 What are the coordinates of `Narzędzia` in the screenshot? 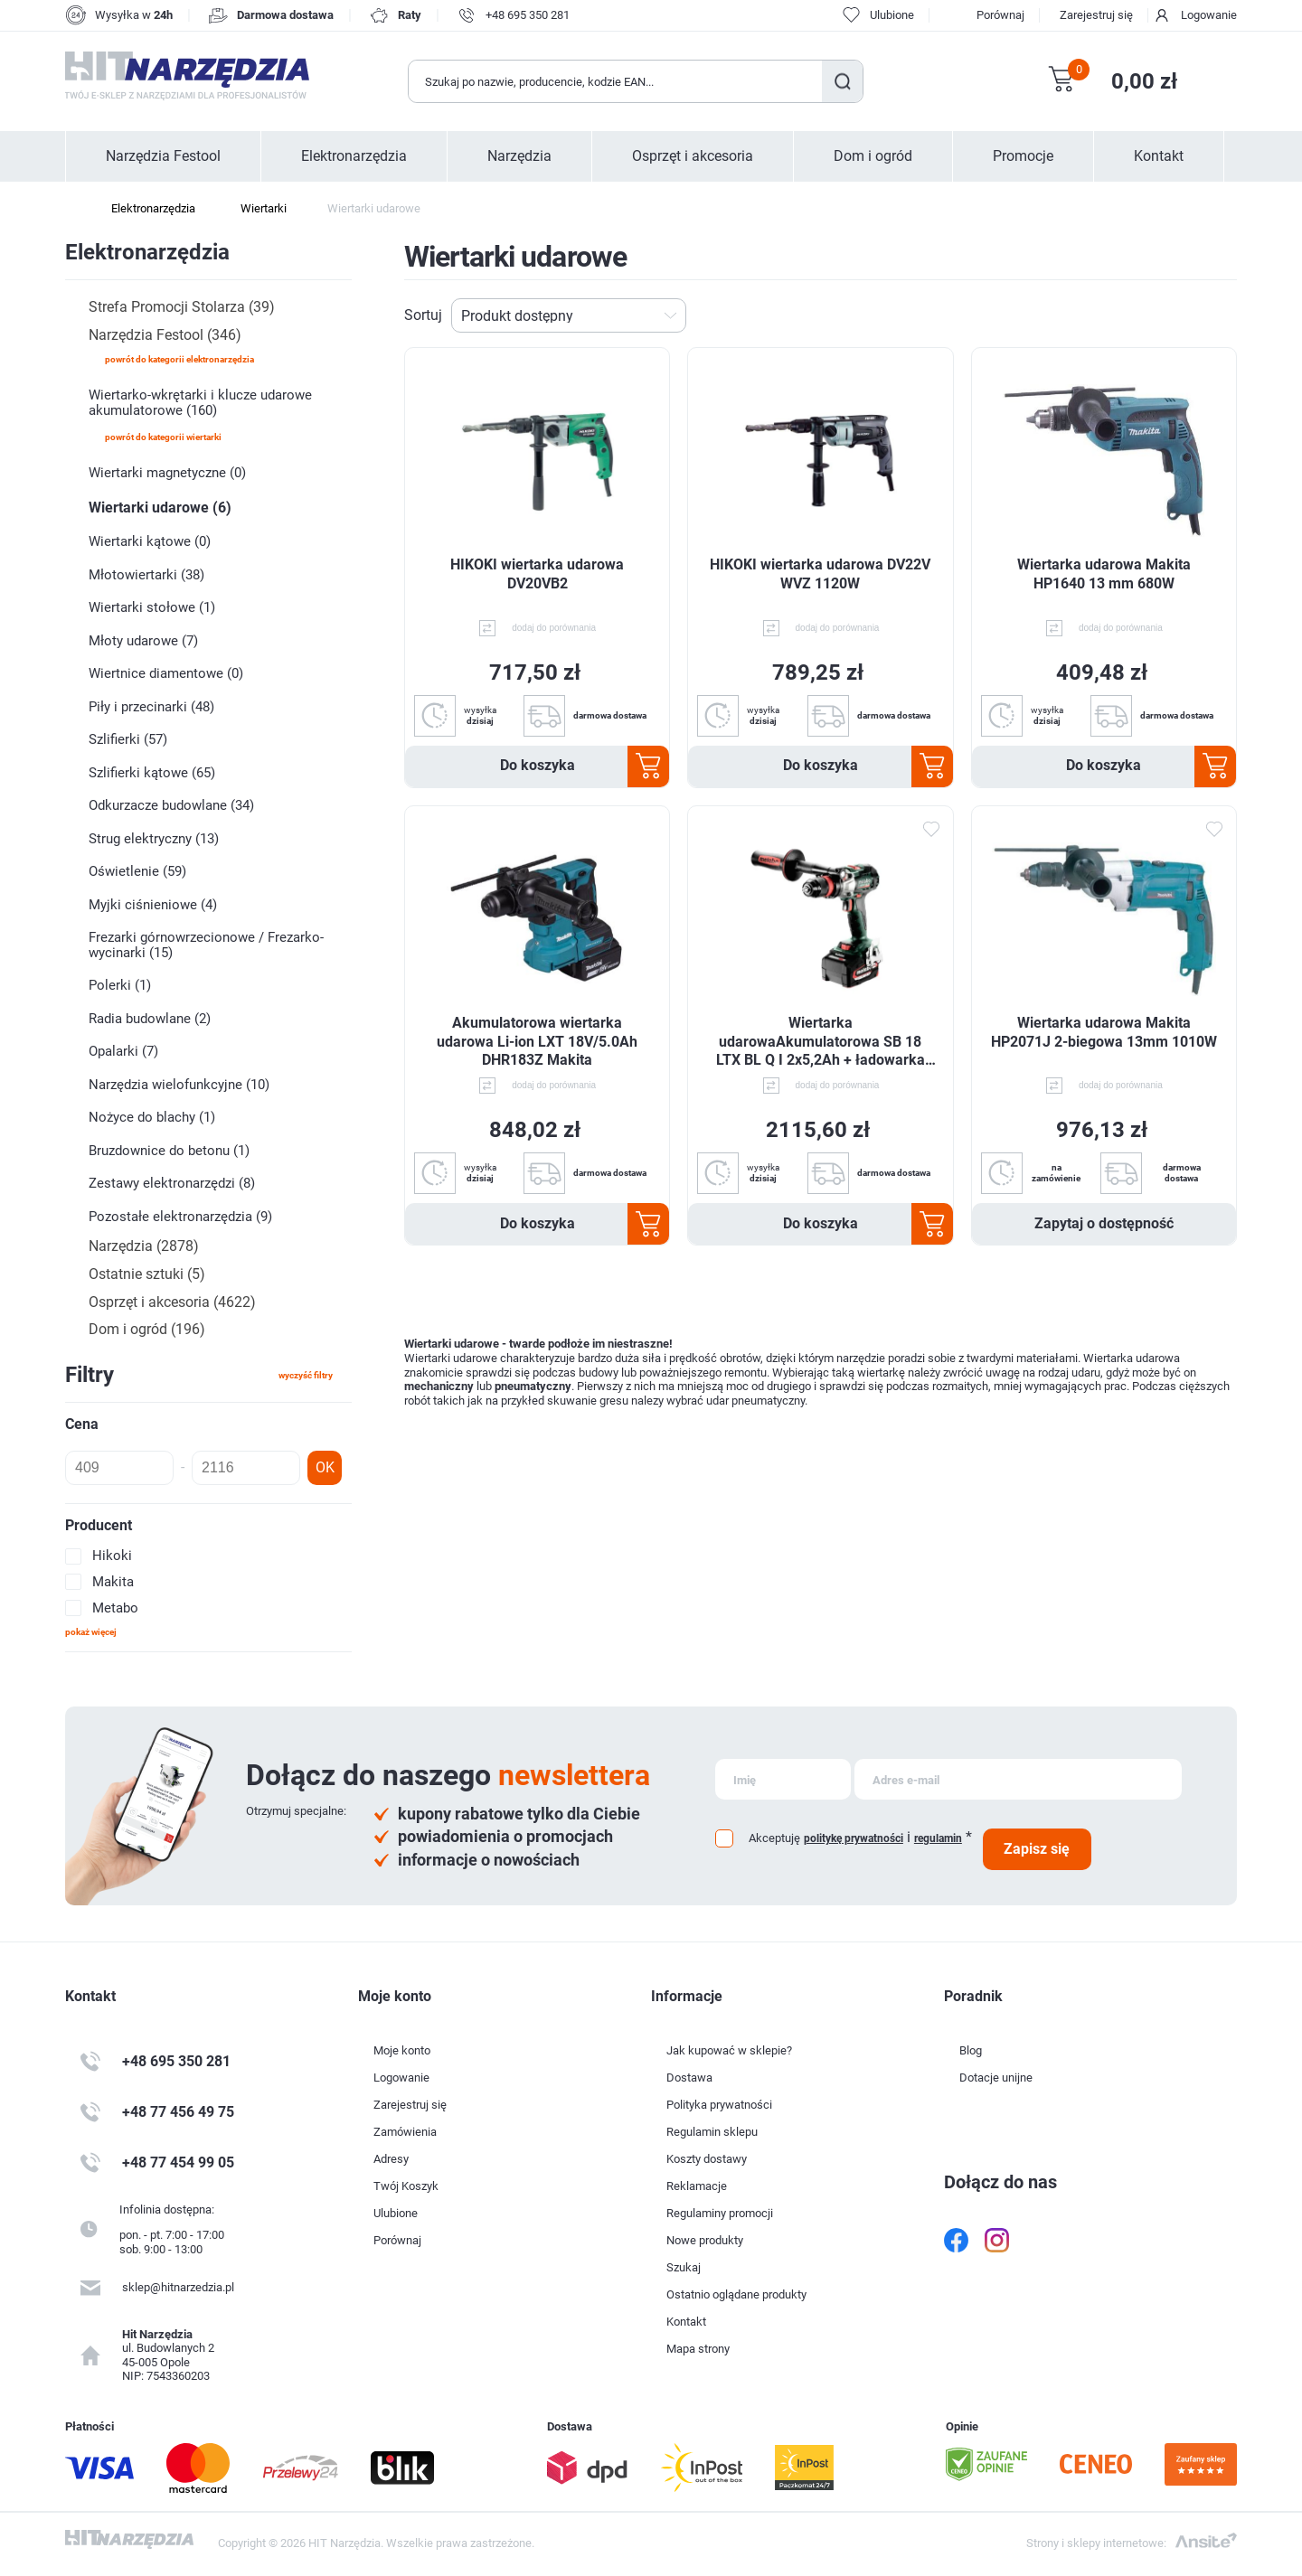 It's located at (519, 156).